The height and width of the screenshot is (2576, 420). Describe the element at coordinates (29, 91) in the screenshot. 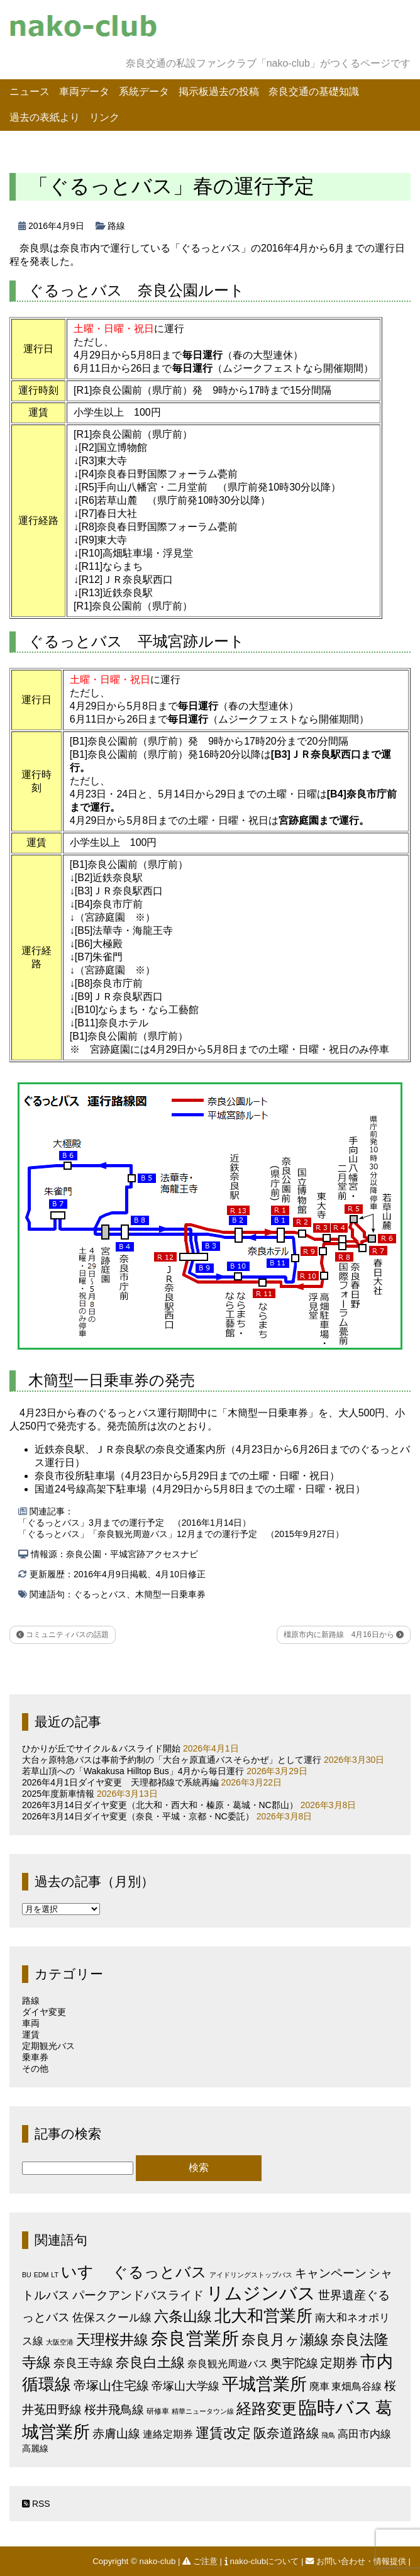

I see `ニュース` at that location.